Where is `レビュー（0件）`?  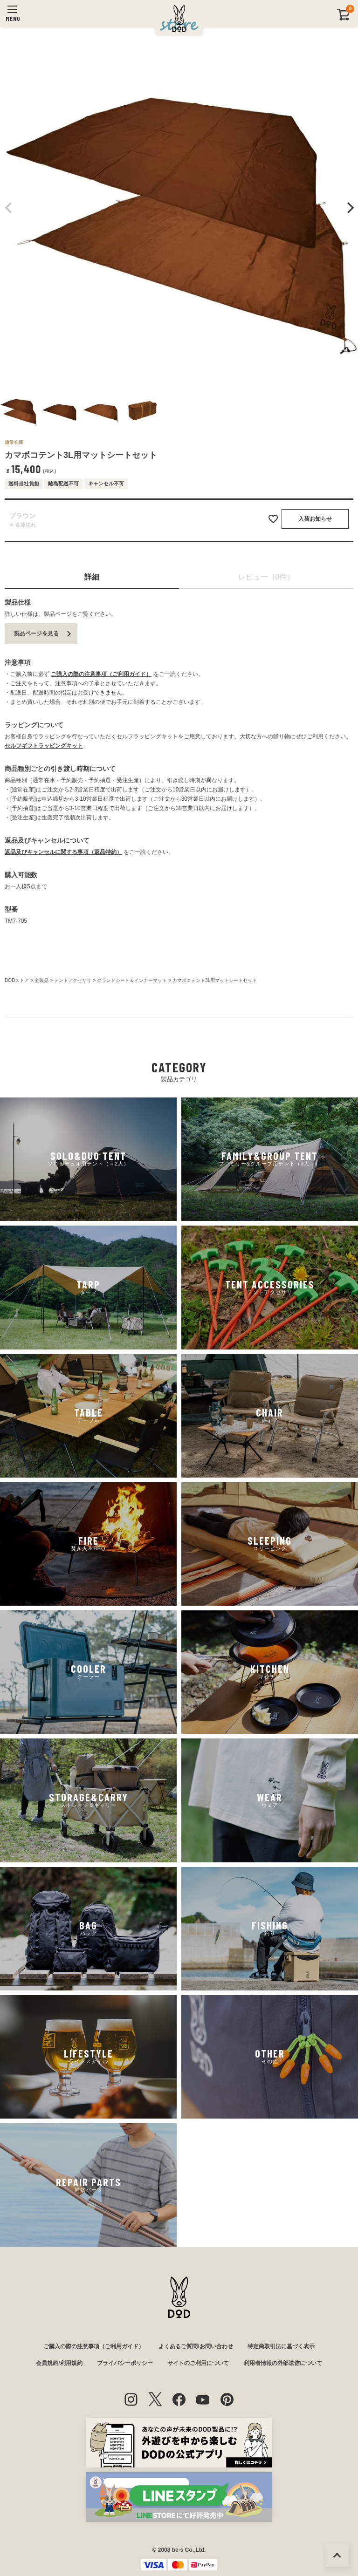 レビュー（0件） is located at coordinates (266, 577).